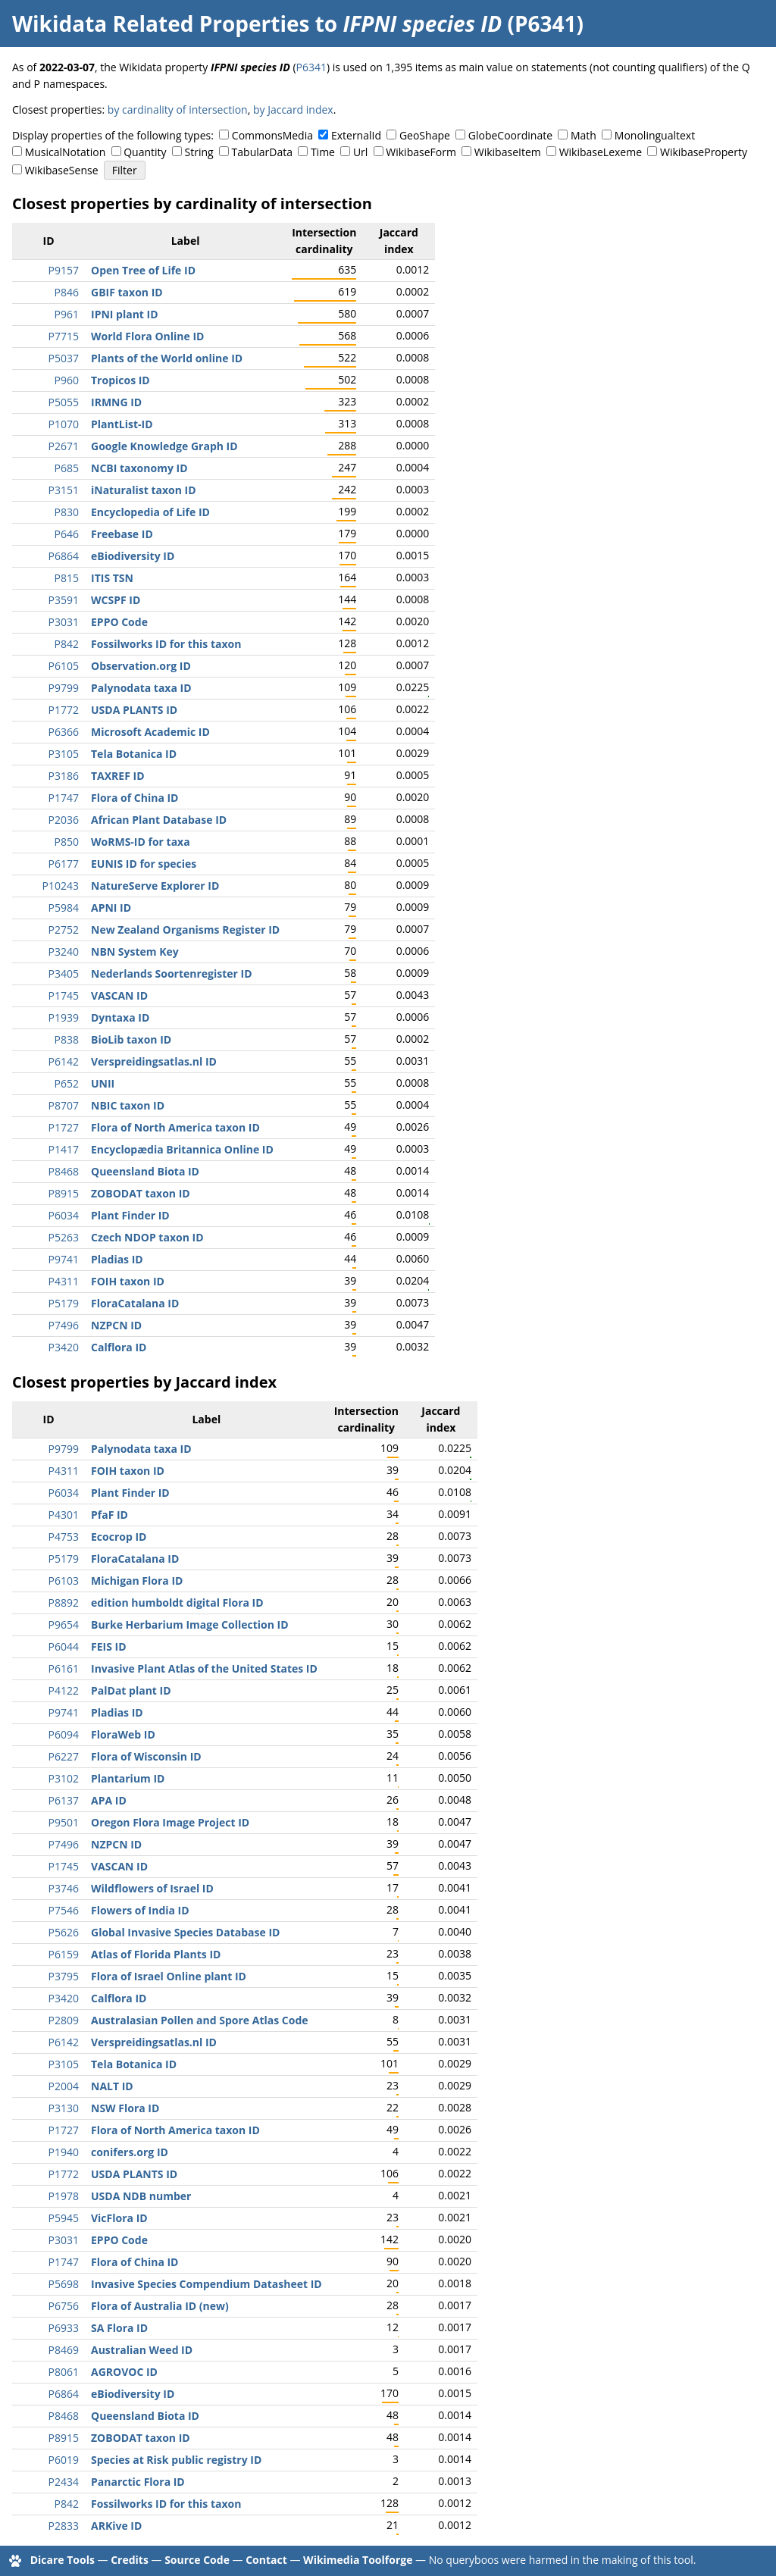 The image size is (776, 2576). What do you see at coordinates (63, 1624) in the screenshot?
I see `P9654` at bounding box center [63, 1624].